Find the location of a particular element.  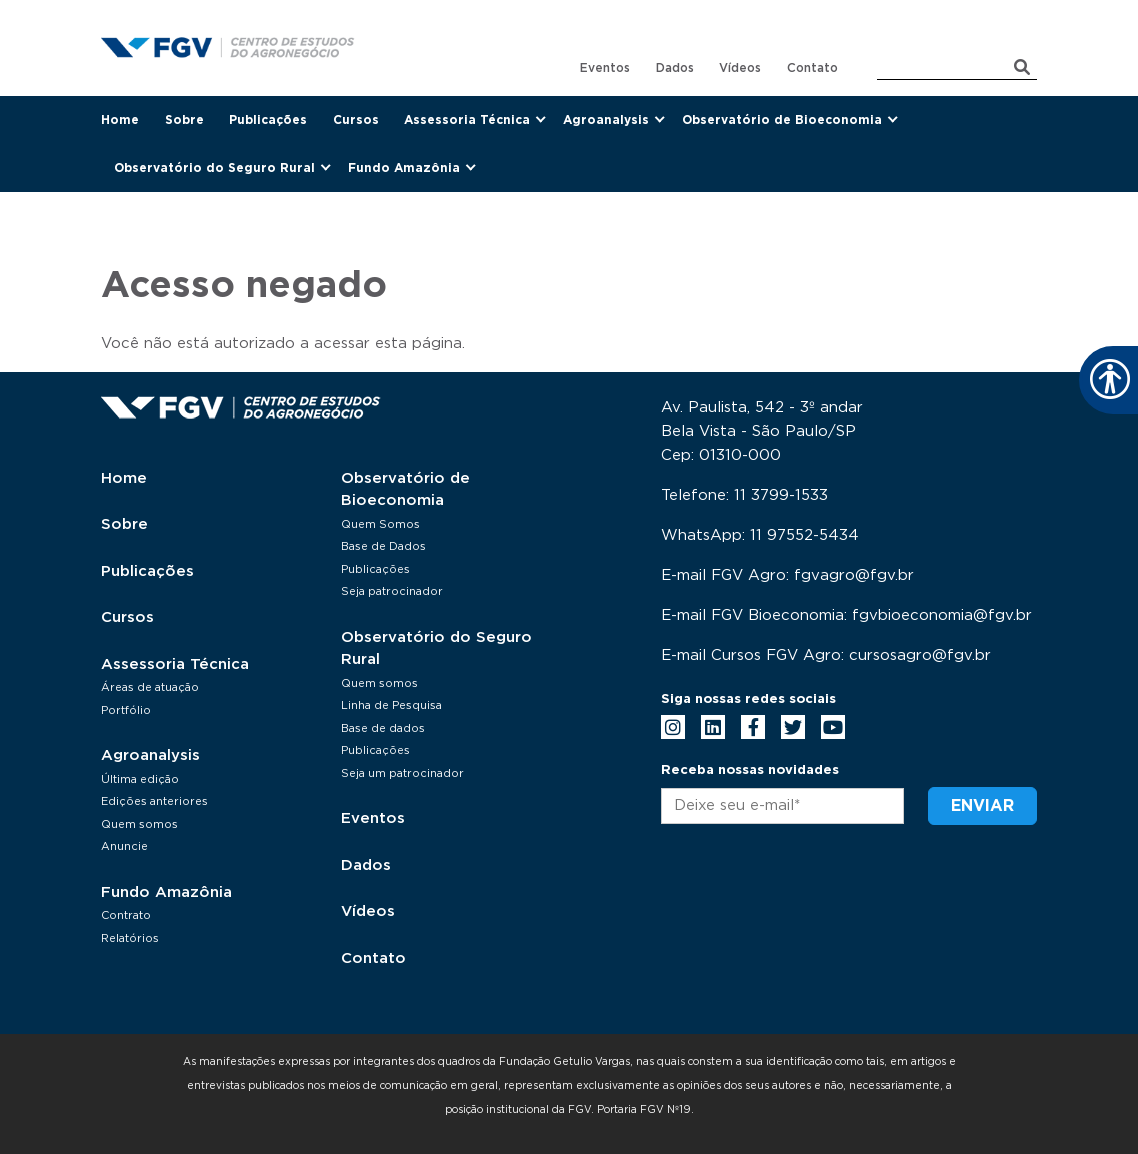

Edições anteriores is located at coordinates (154, 801).